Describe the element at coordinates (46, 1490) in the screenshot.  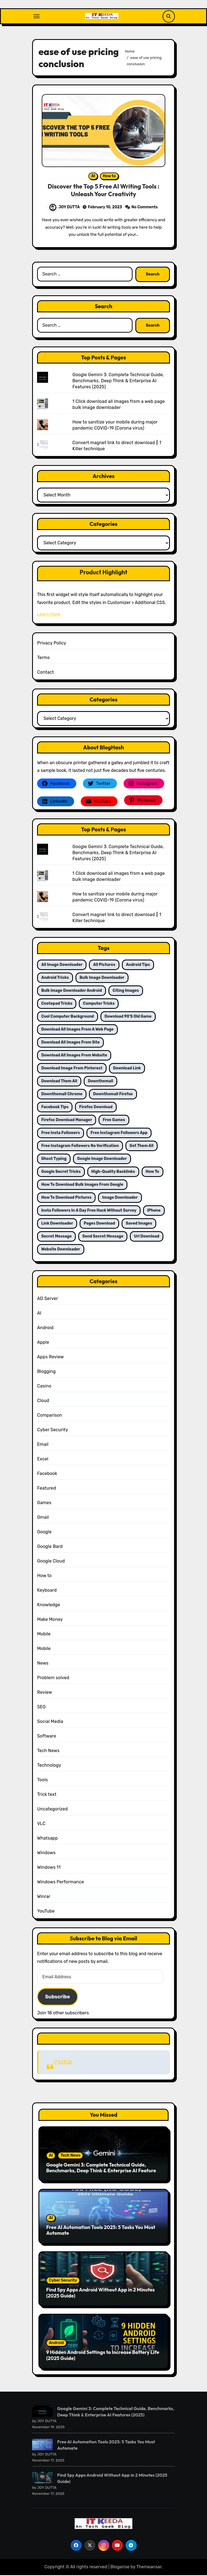
I see `Featured` at that location.